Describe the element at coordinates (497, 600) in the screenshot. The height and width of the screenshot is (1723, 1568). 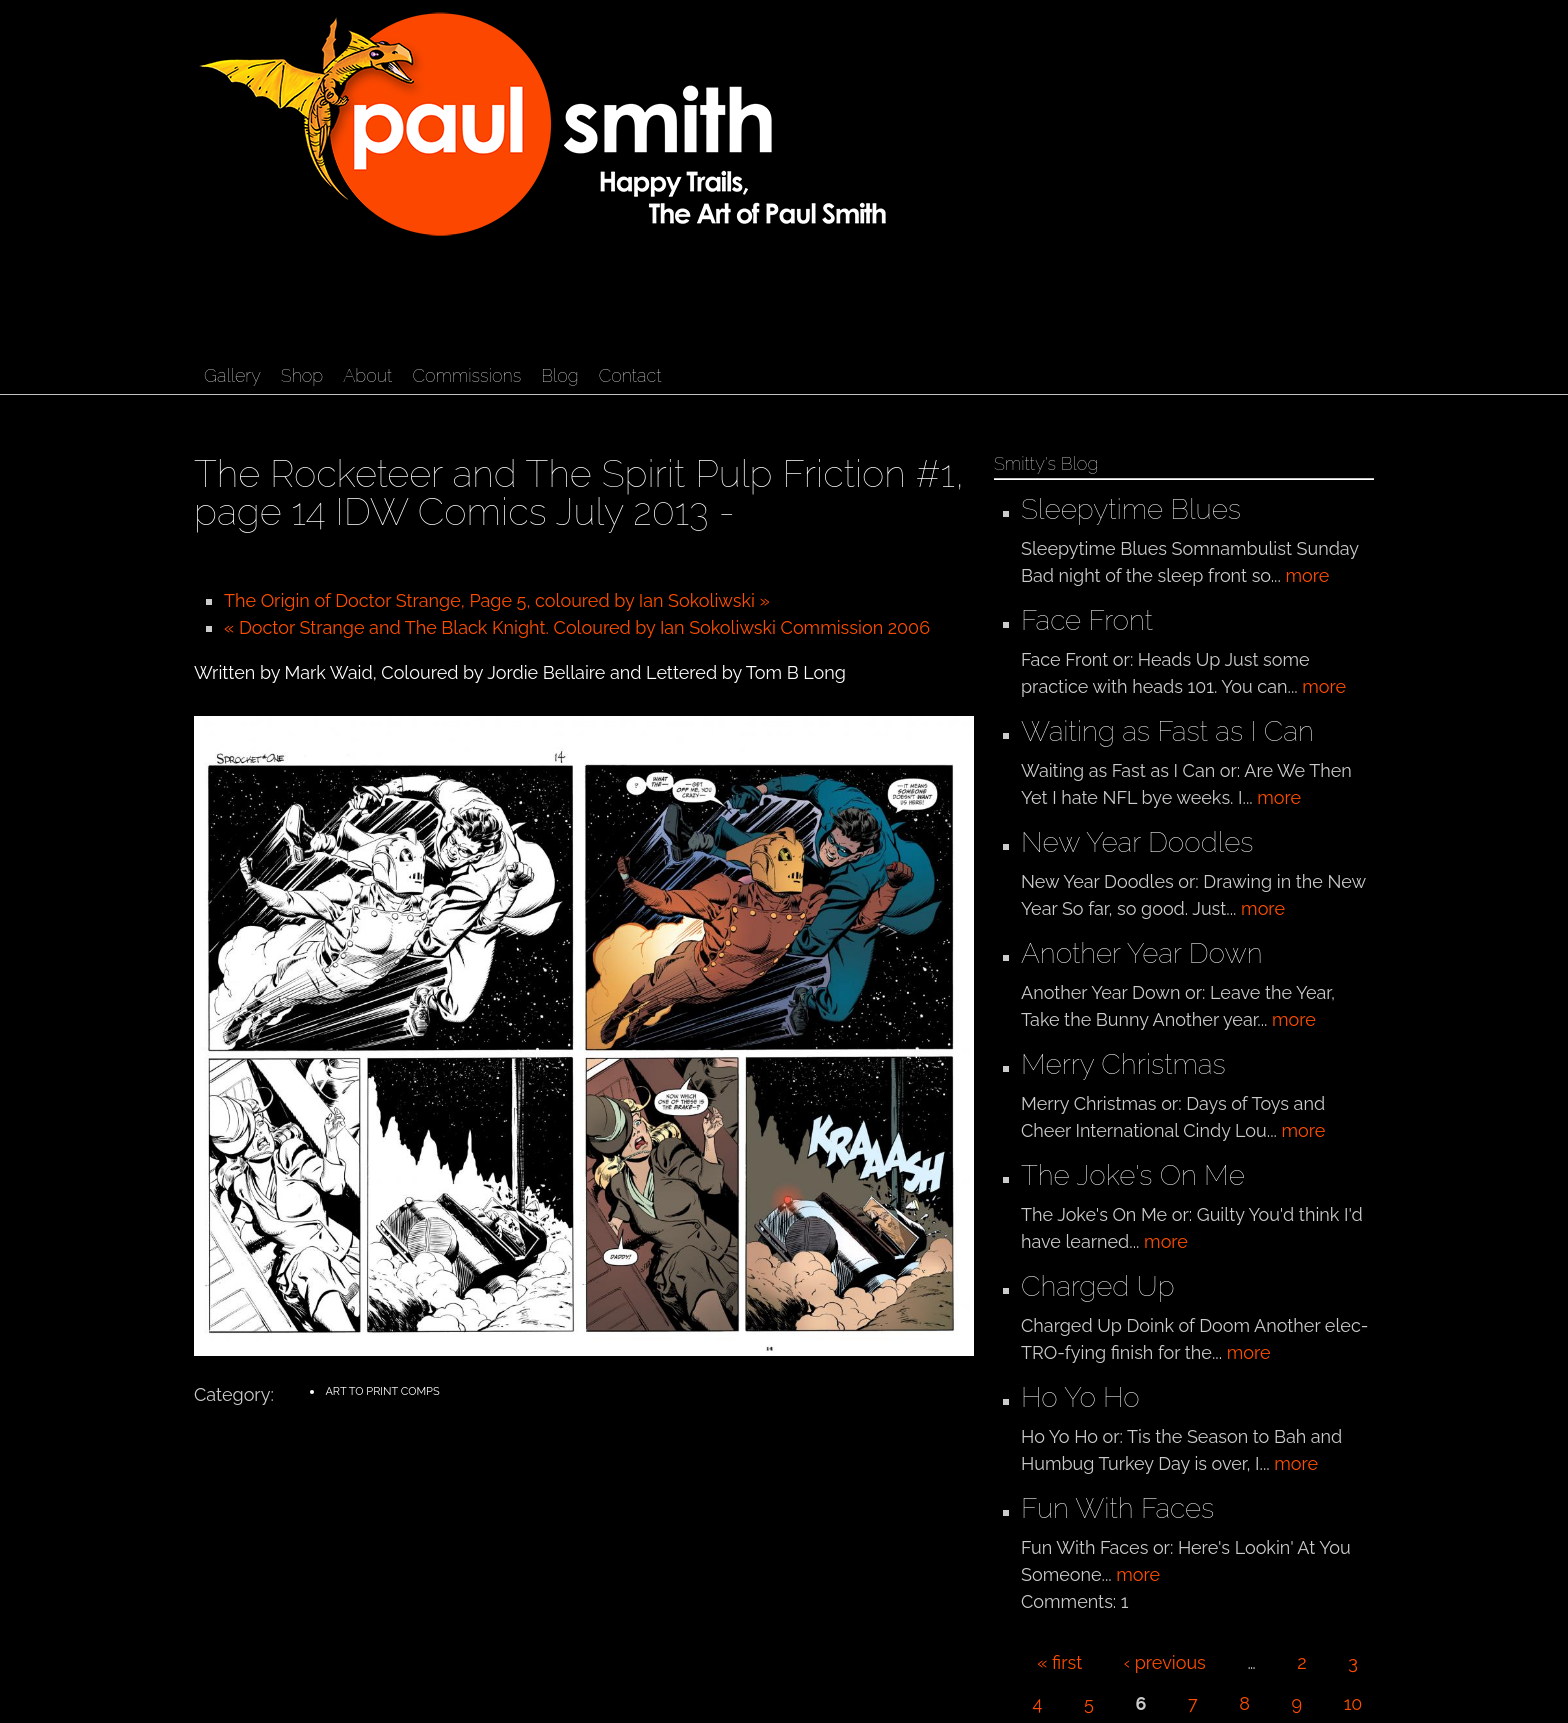
I see `The Origin of Doctor Strange, Page 5, coloured by Ian Sokoliwski »` at that location.